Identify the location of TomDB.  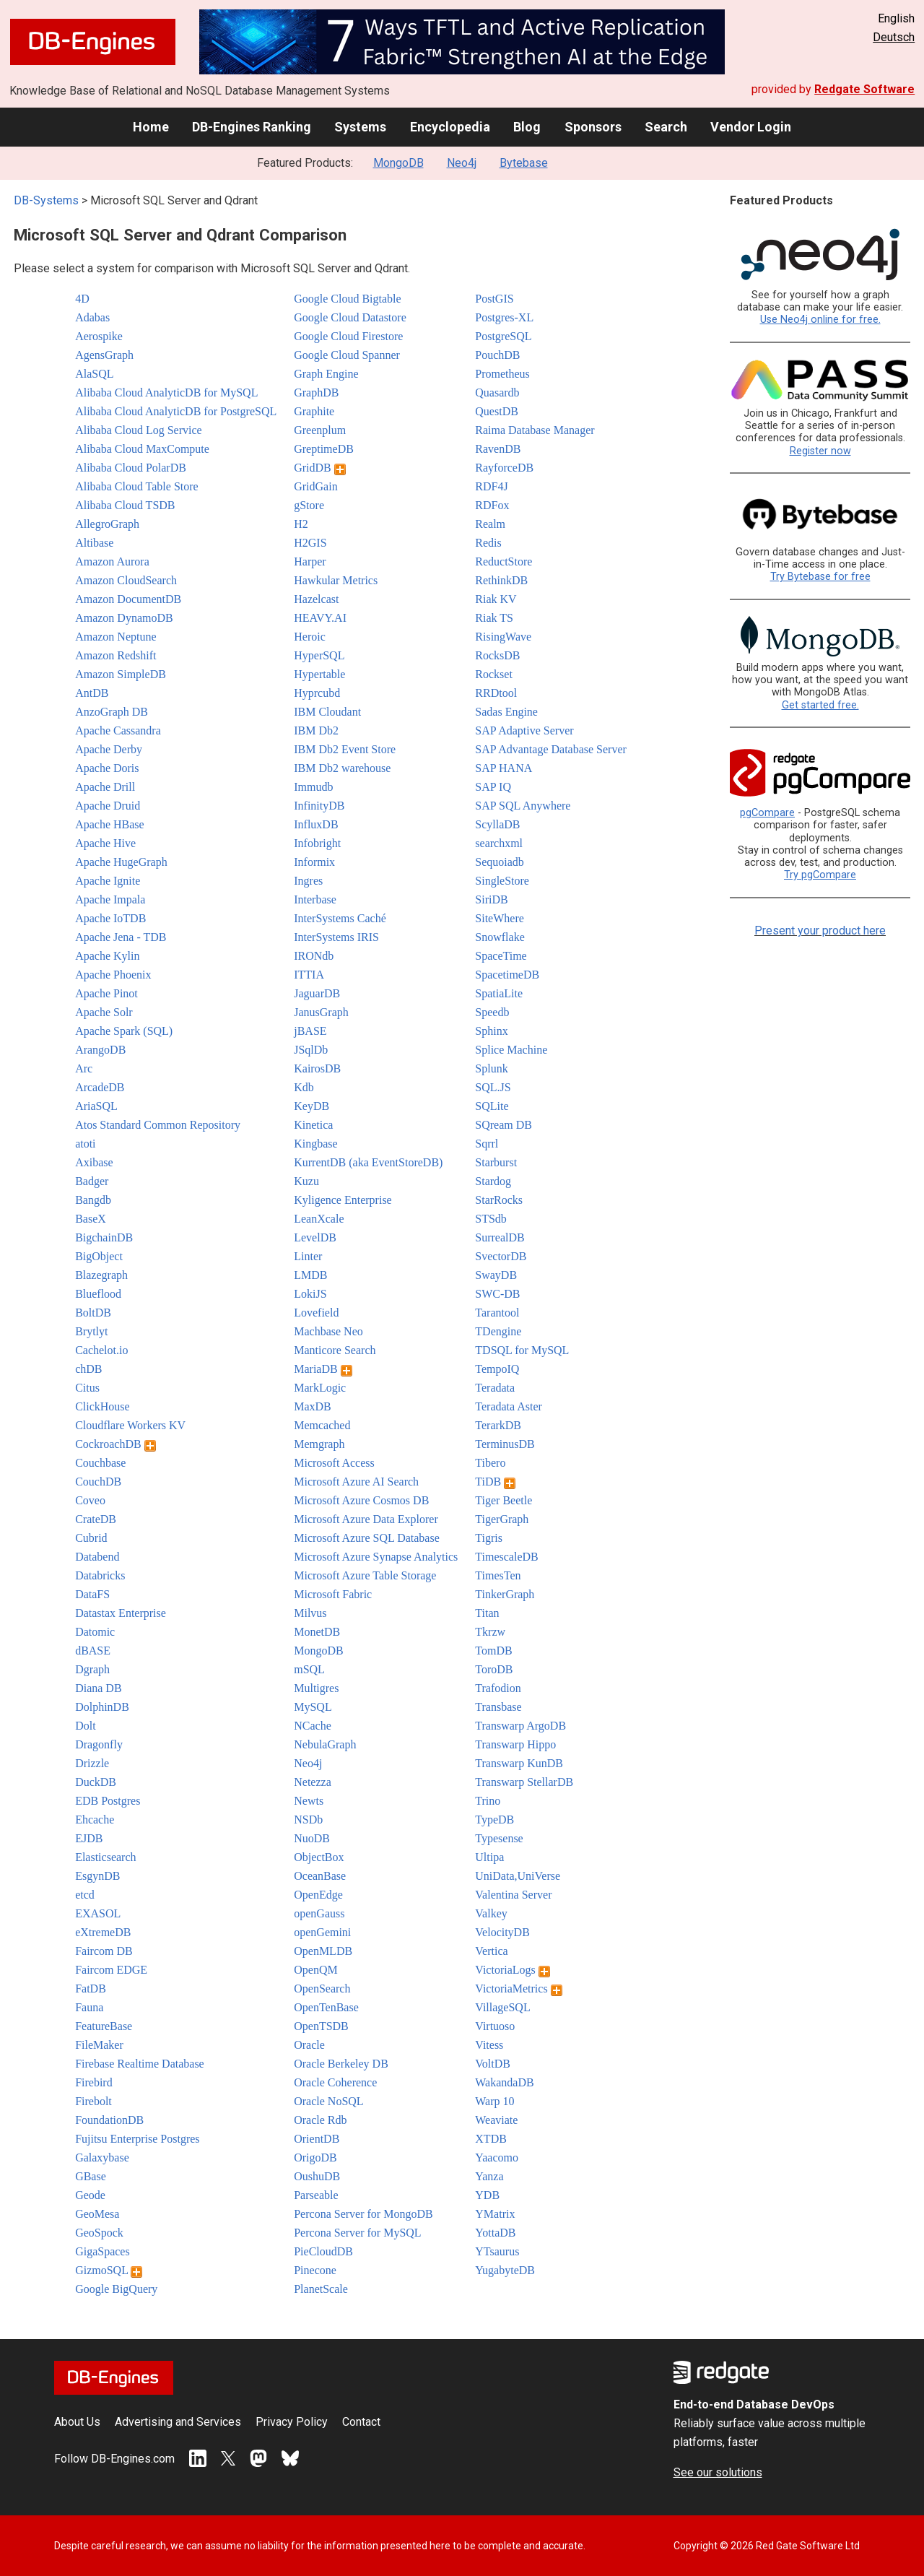
(493, 1650).